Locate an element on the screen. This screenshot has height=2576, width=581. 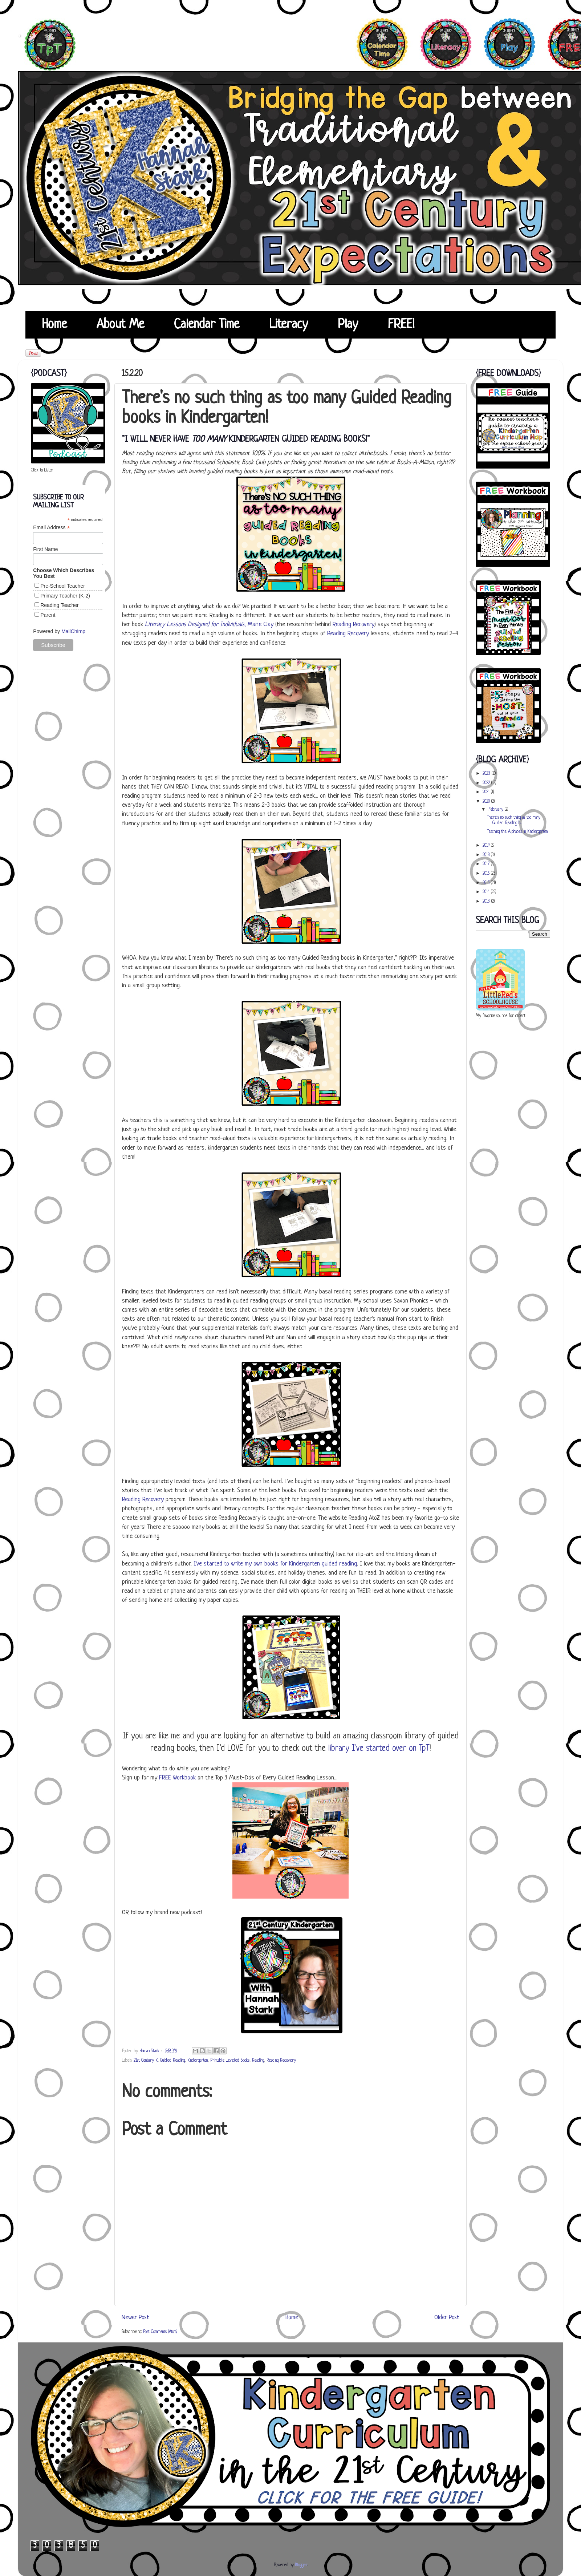
FREE Workbook is located at coordinates (177, 1777).